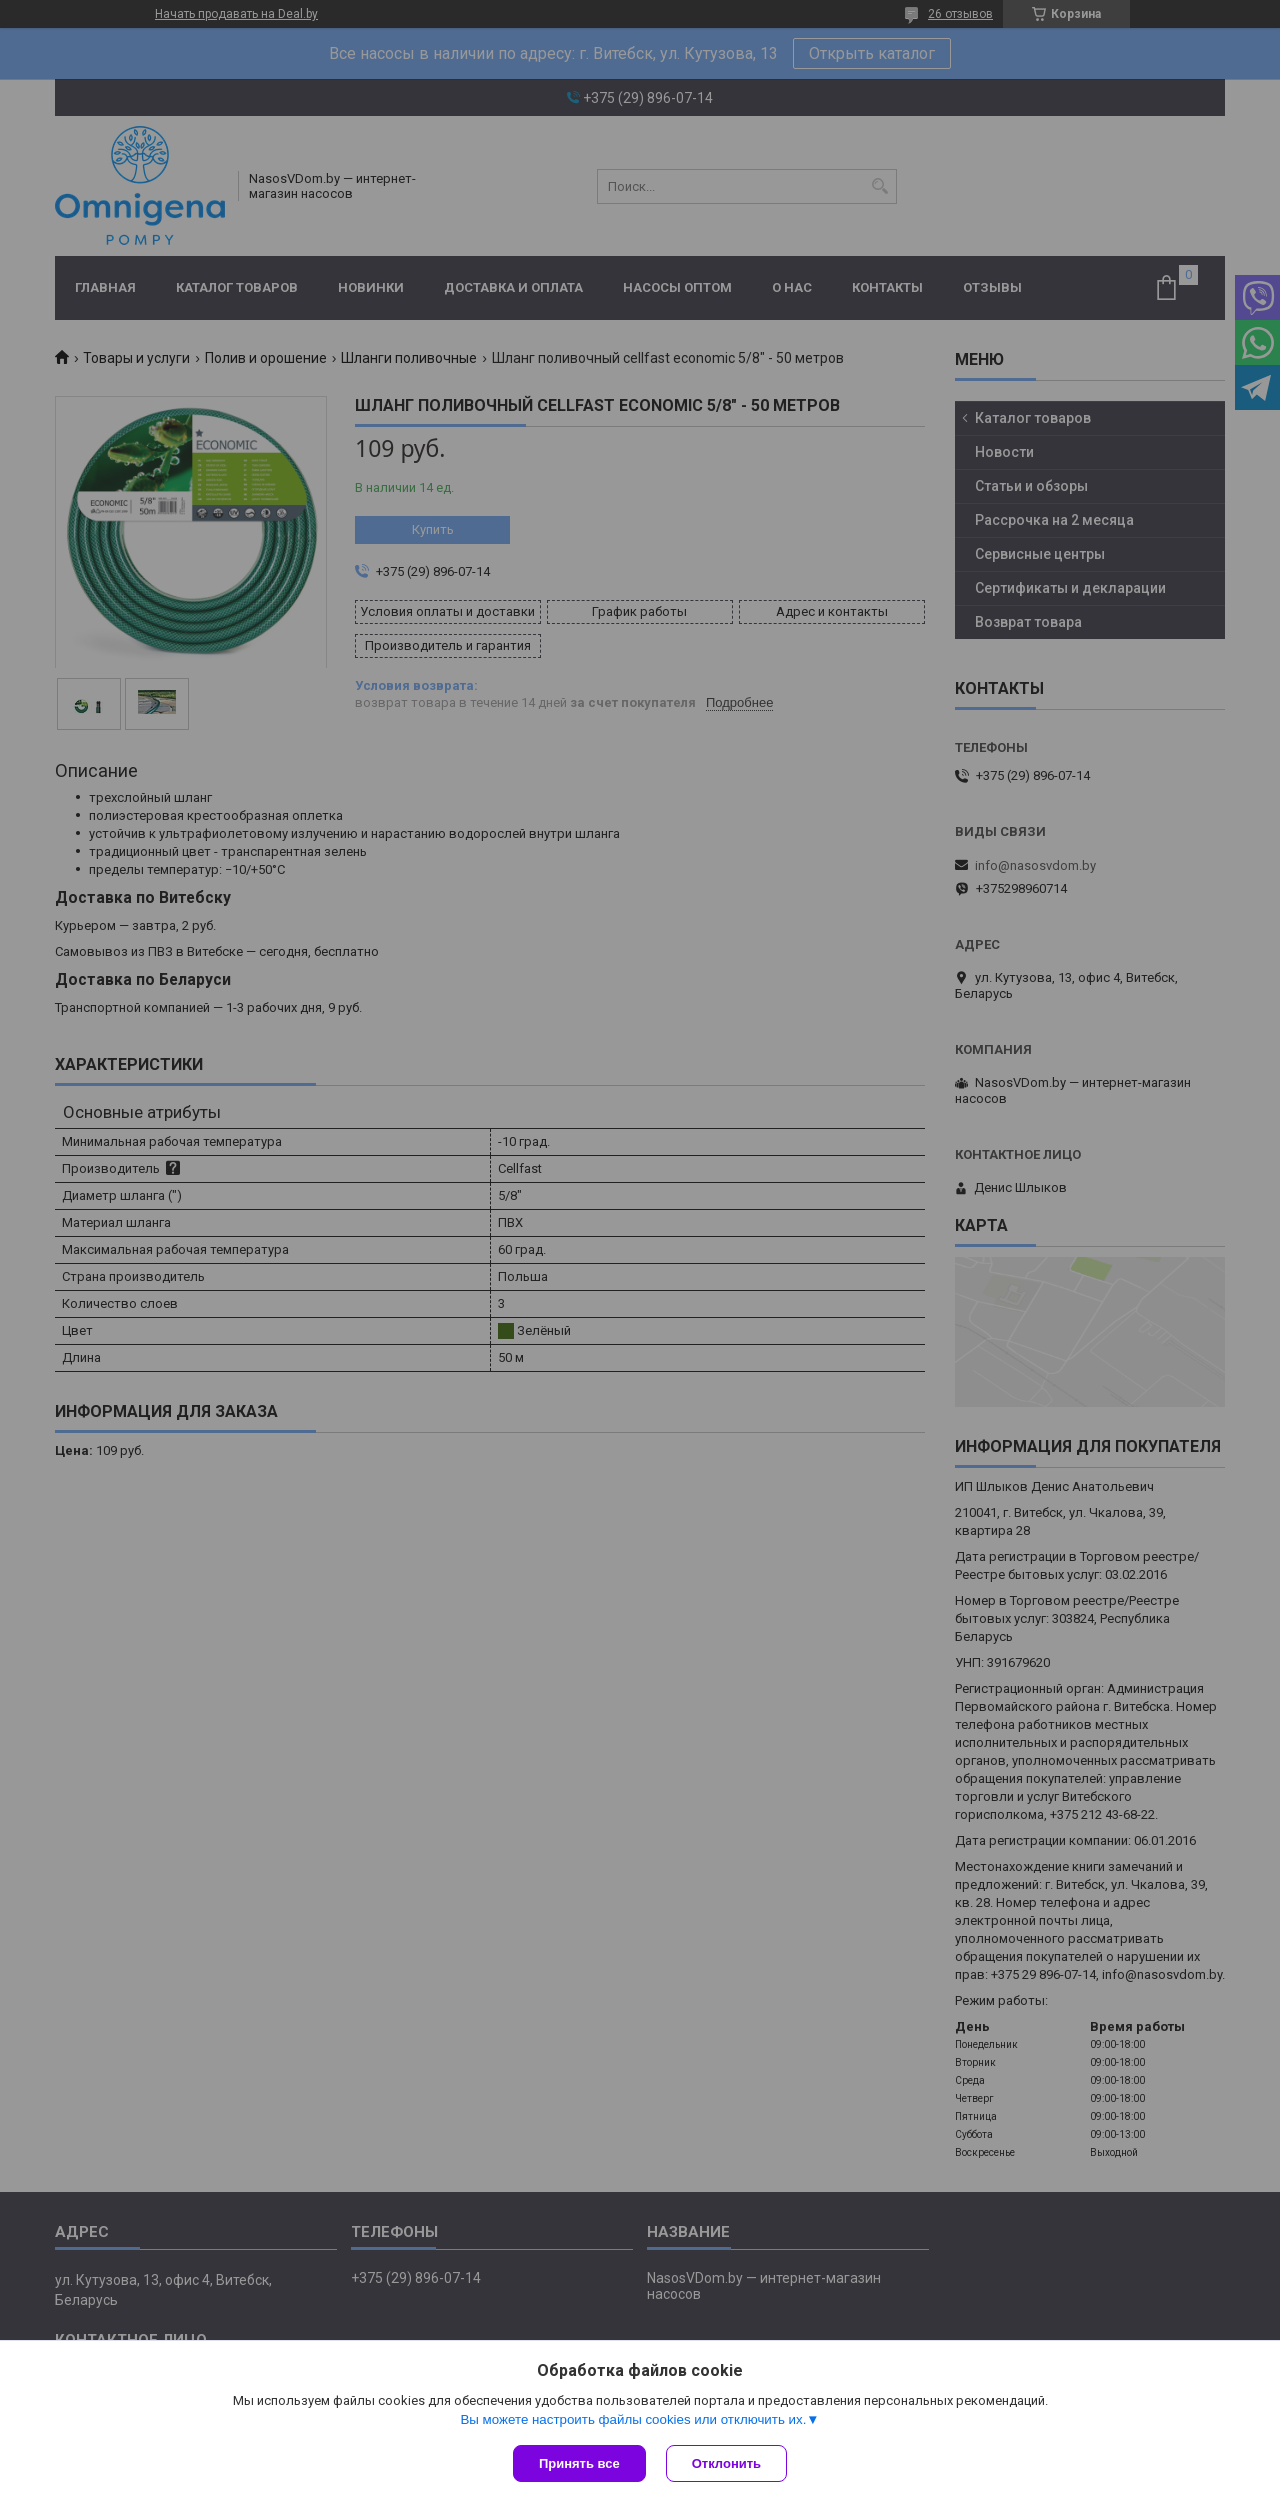 The width and height of the screenshot is (1280, 2518). I want to click on Отклонить, so click(726, 2463).